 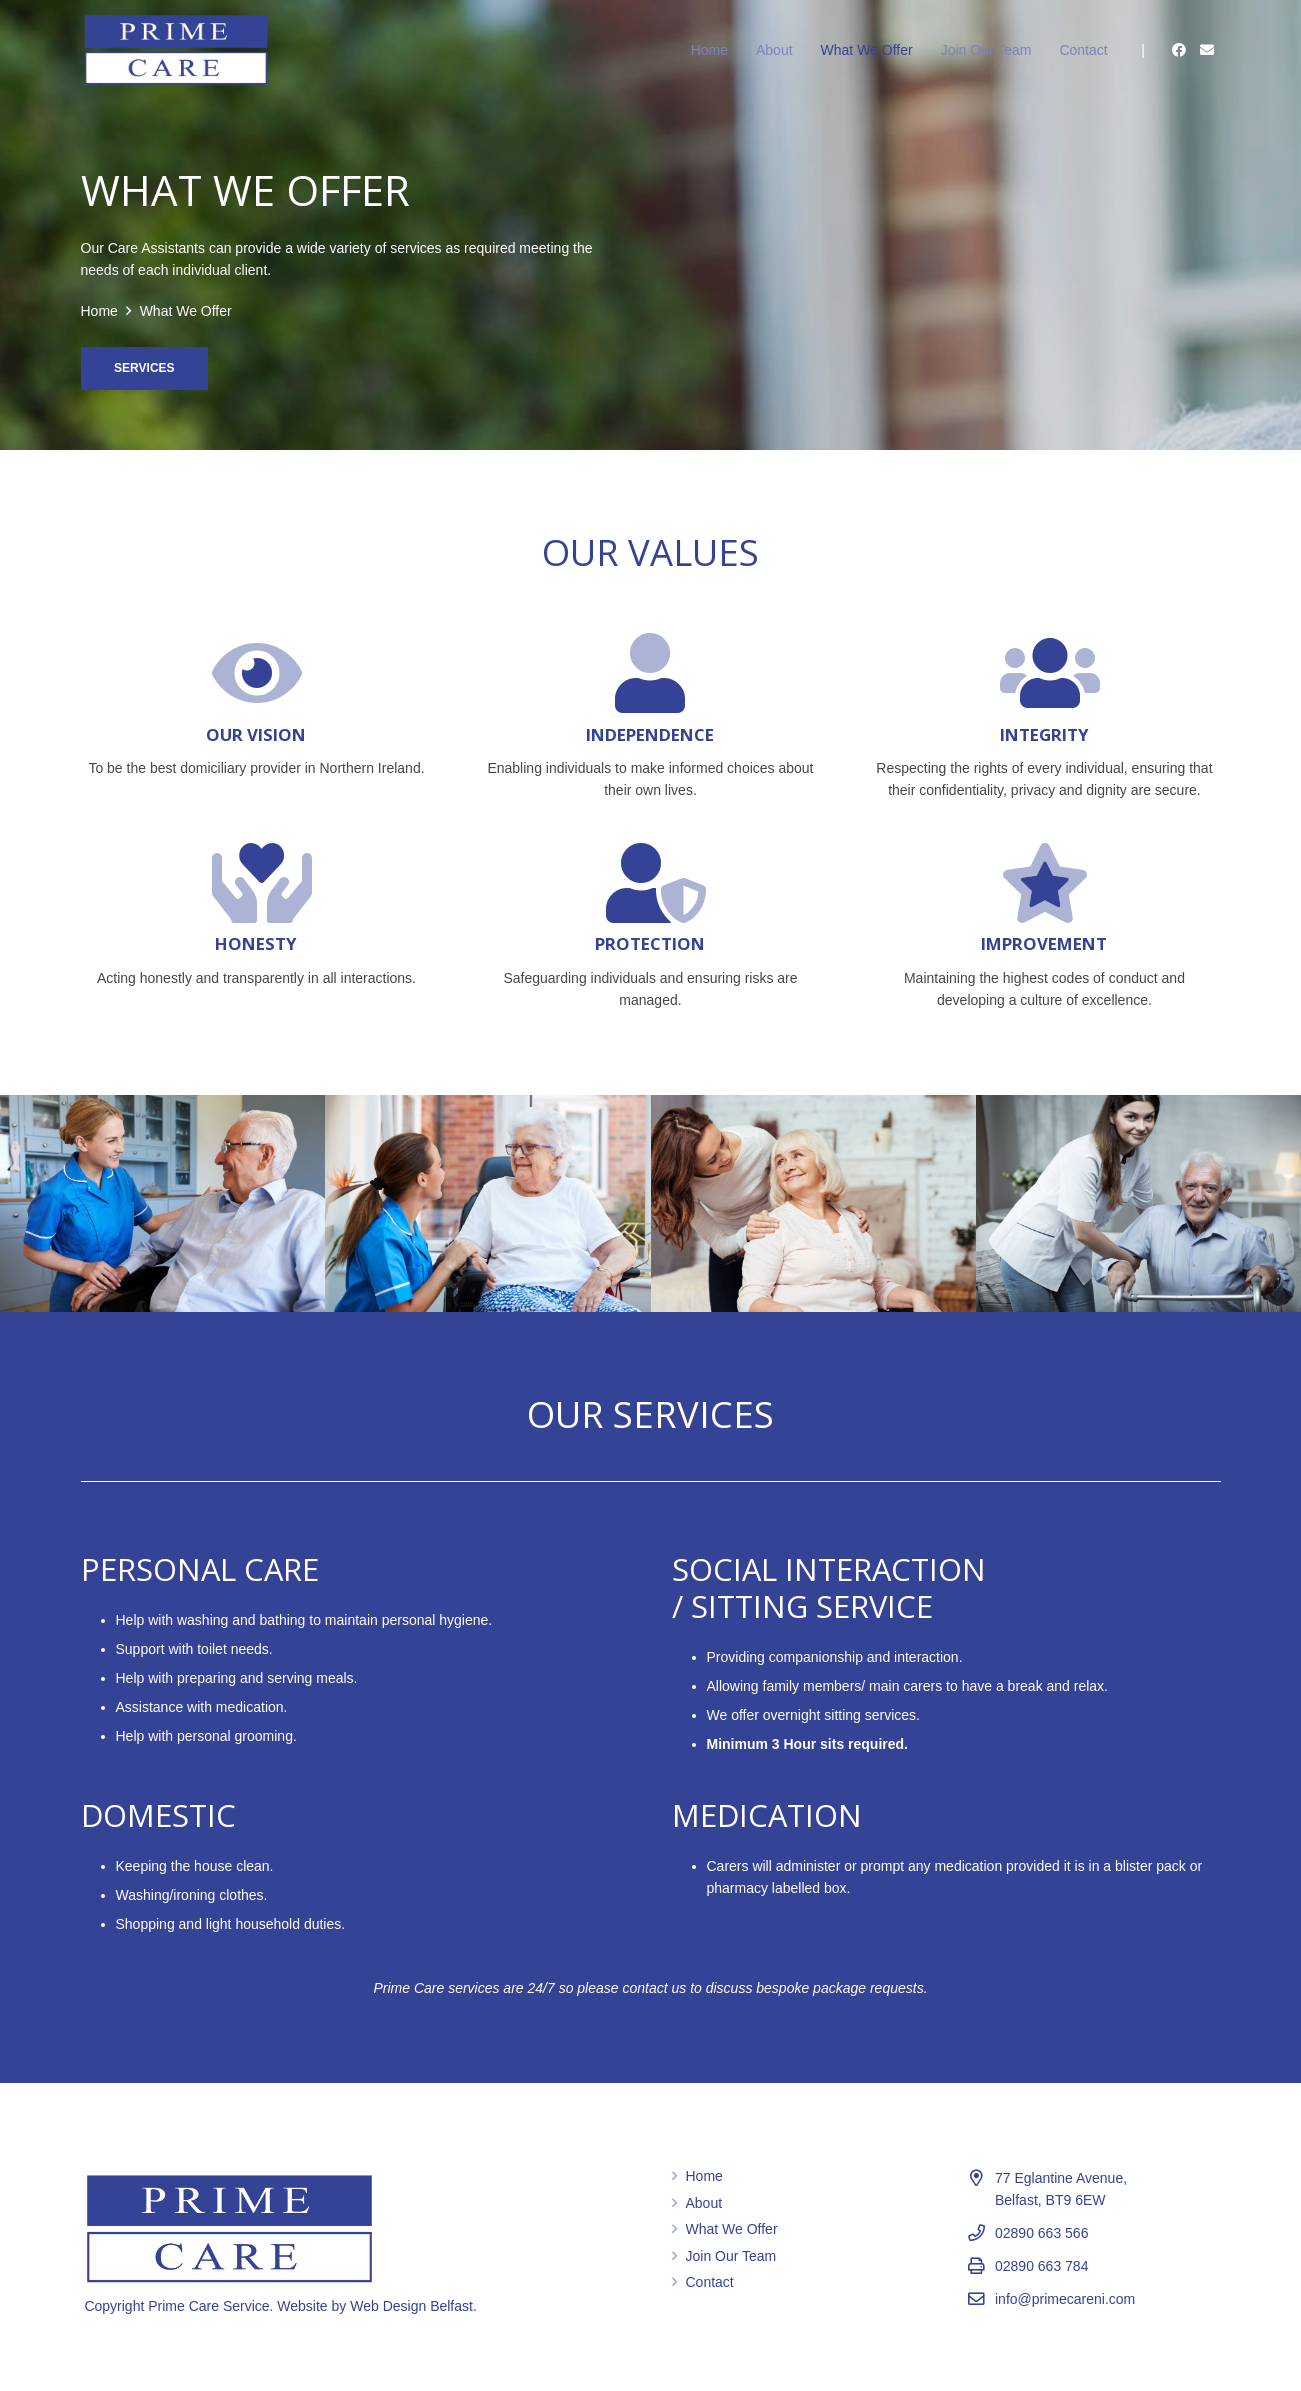 I want to click on What We Offer, so click(x=732, y=2229).